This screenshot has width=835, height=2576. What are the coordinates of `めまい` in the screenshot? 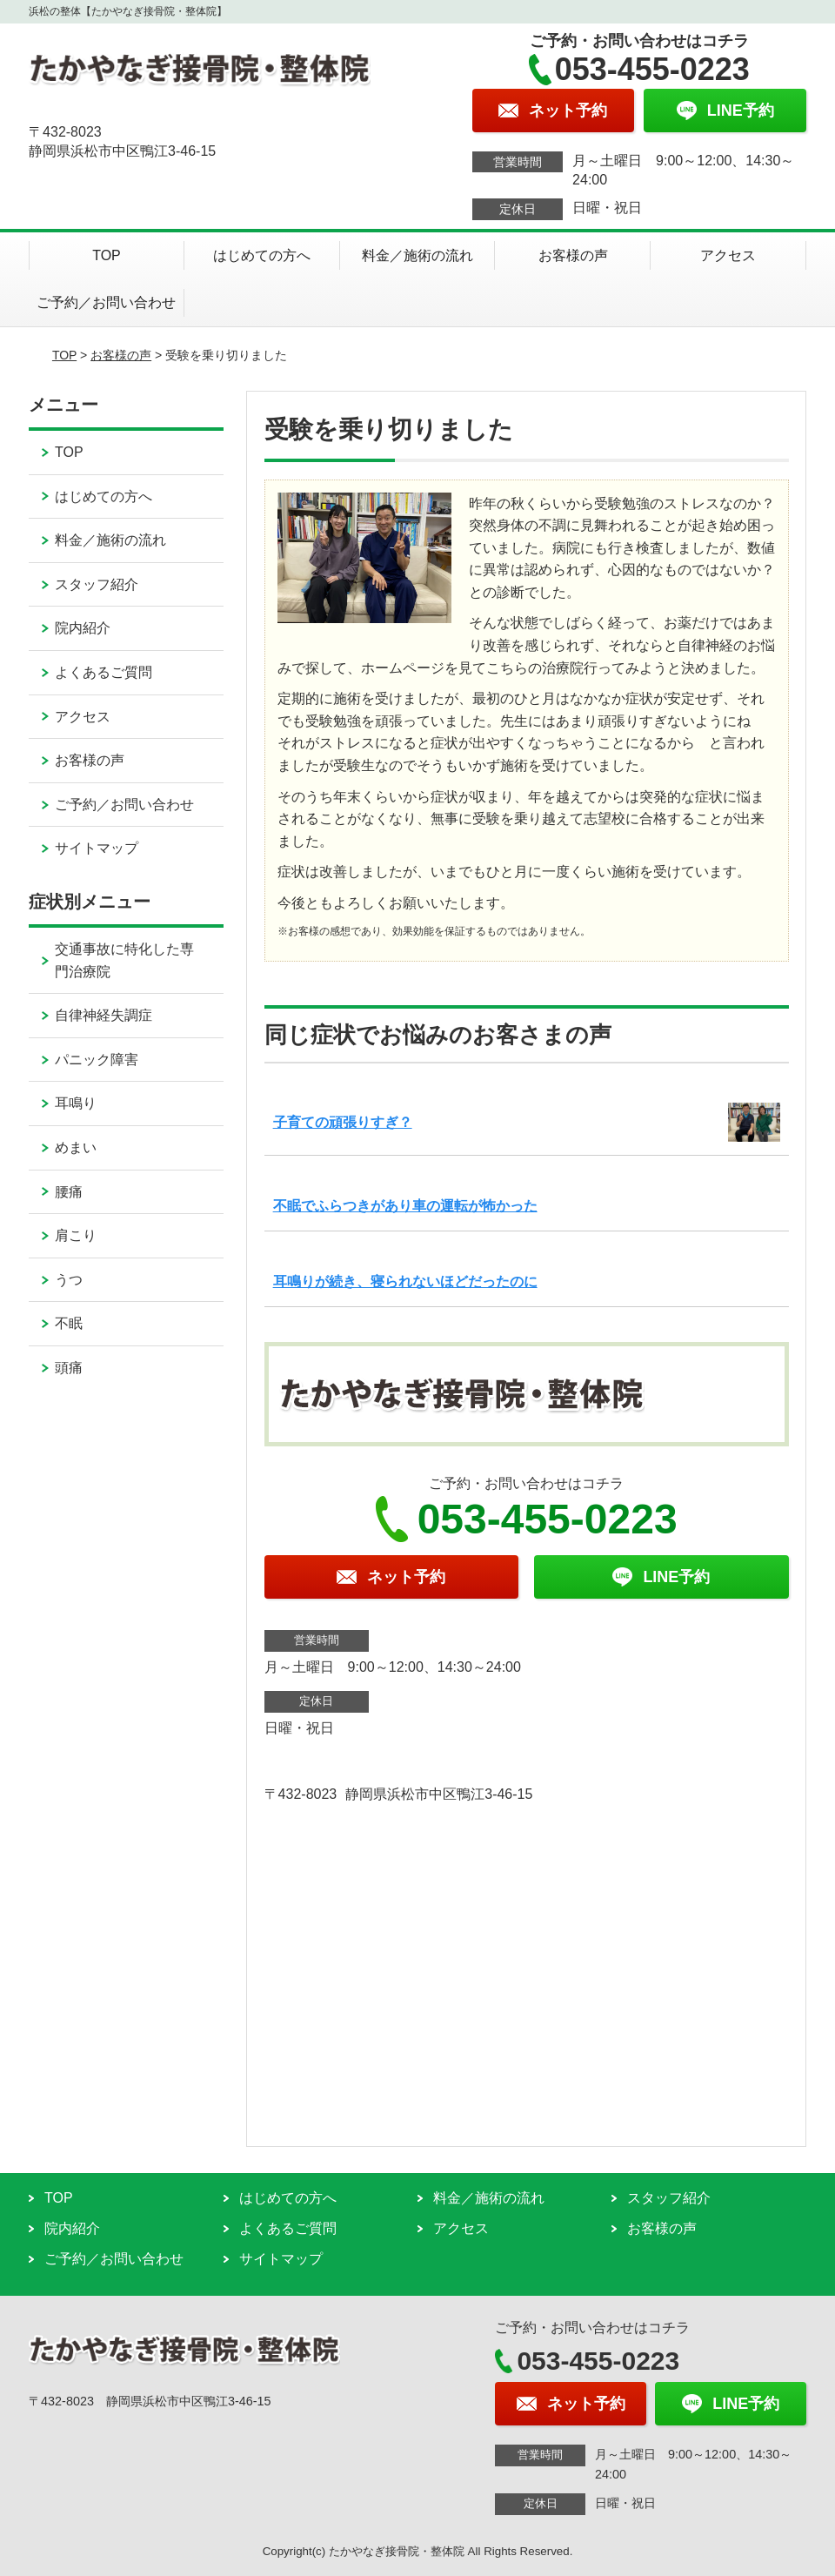 It's located at (76, 1147).